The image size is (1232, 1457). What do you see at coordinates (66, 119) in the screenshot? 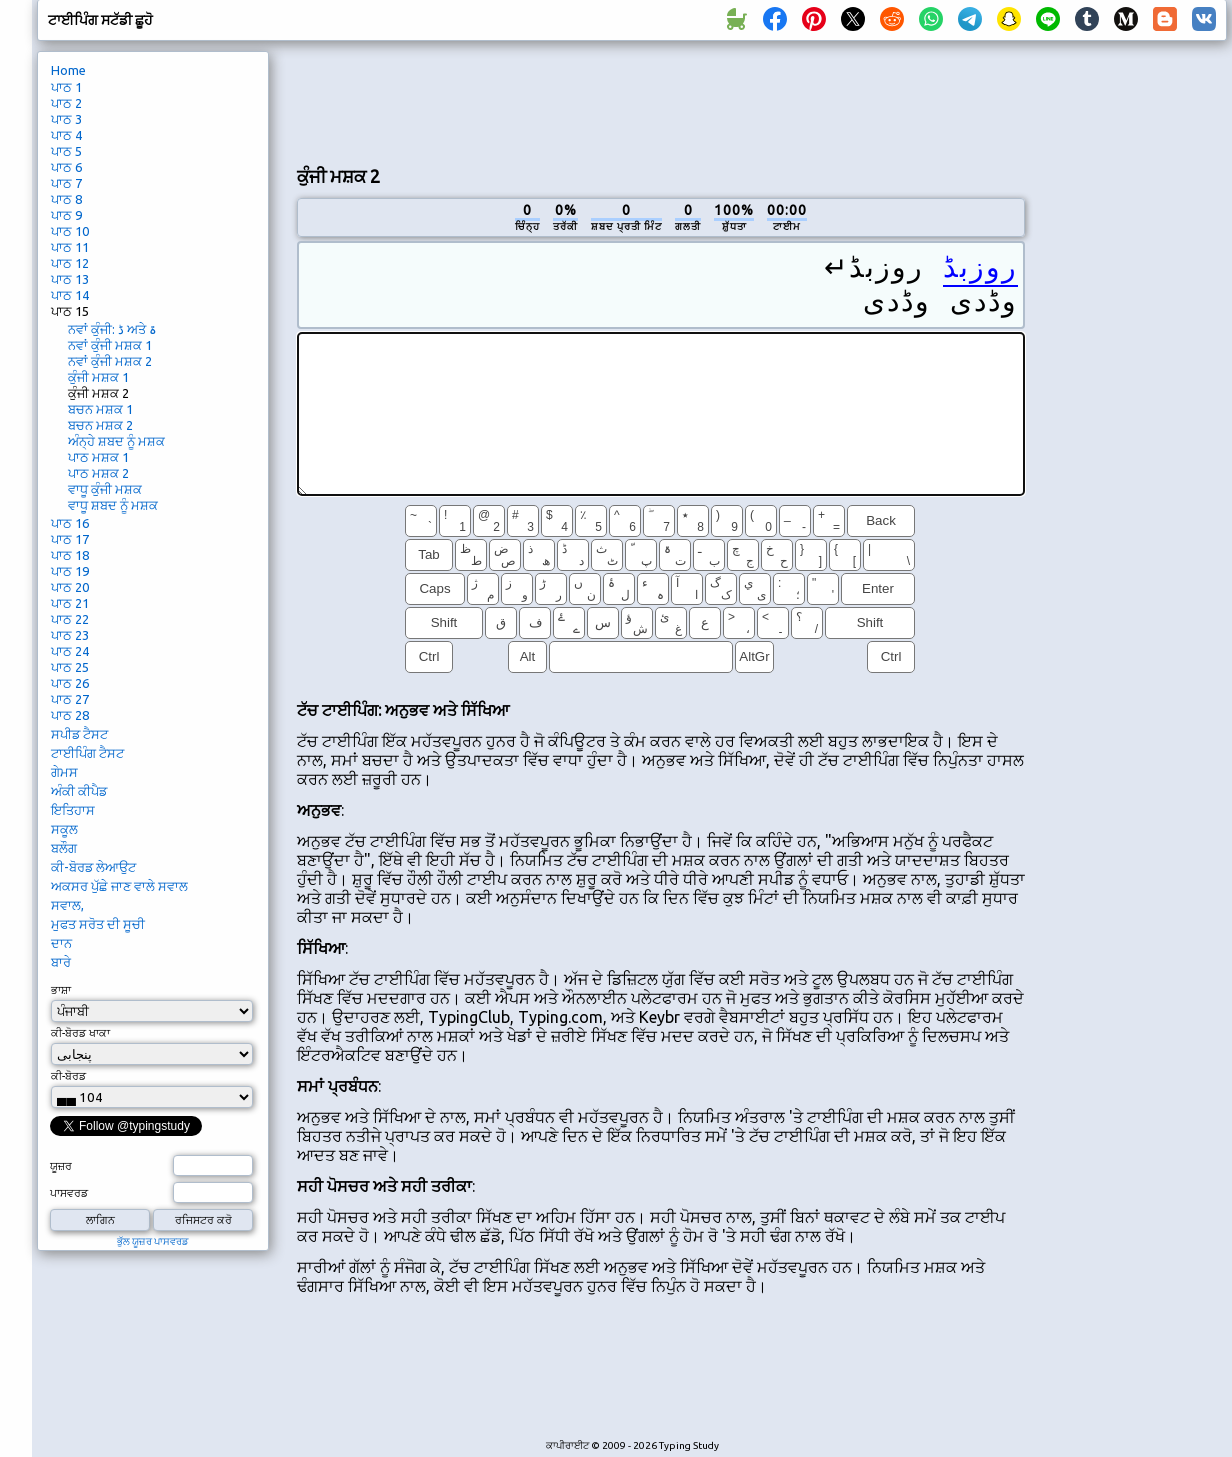
I see `ਪਾਠ 3` at bounding box center [66, 119].